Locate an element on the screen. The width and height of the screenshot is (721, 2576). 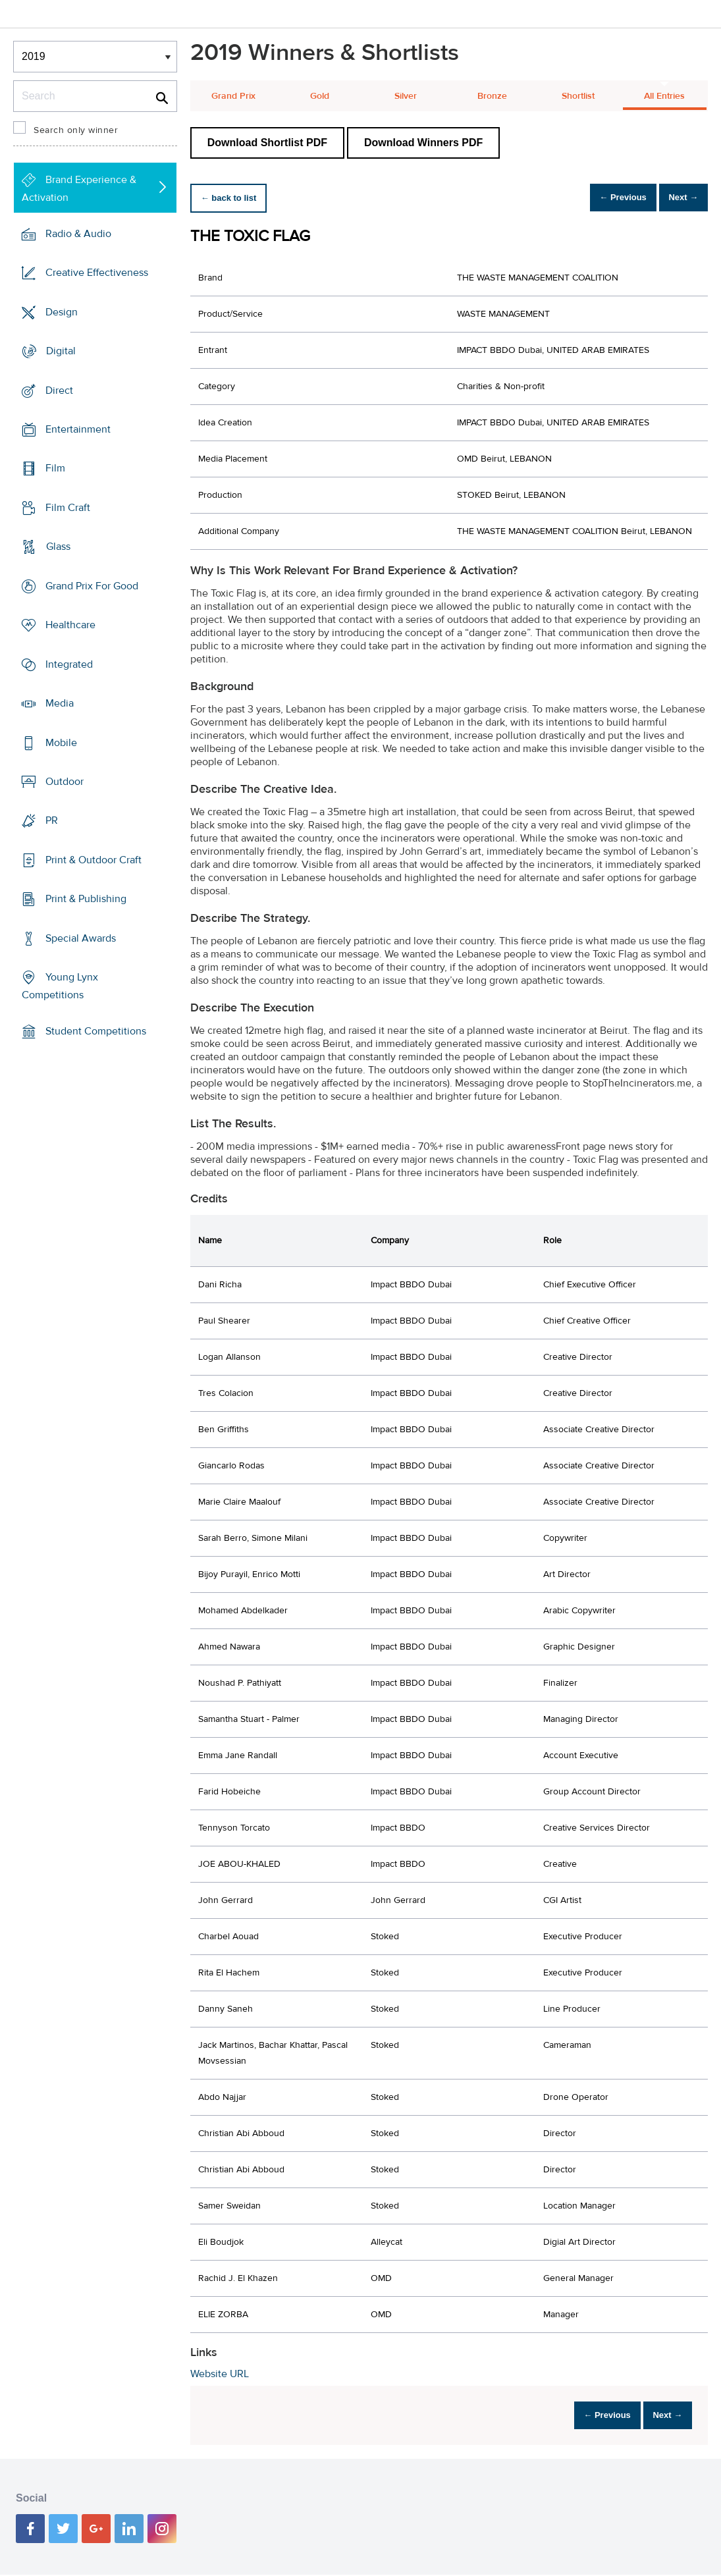
Website URL is located at coordinates (219, 2373).